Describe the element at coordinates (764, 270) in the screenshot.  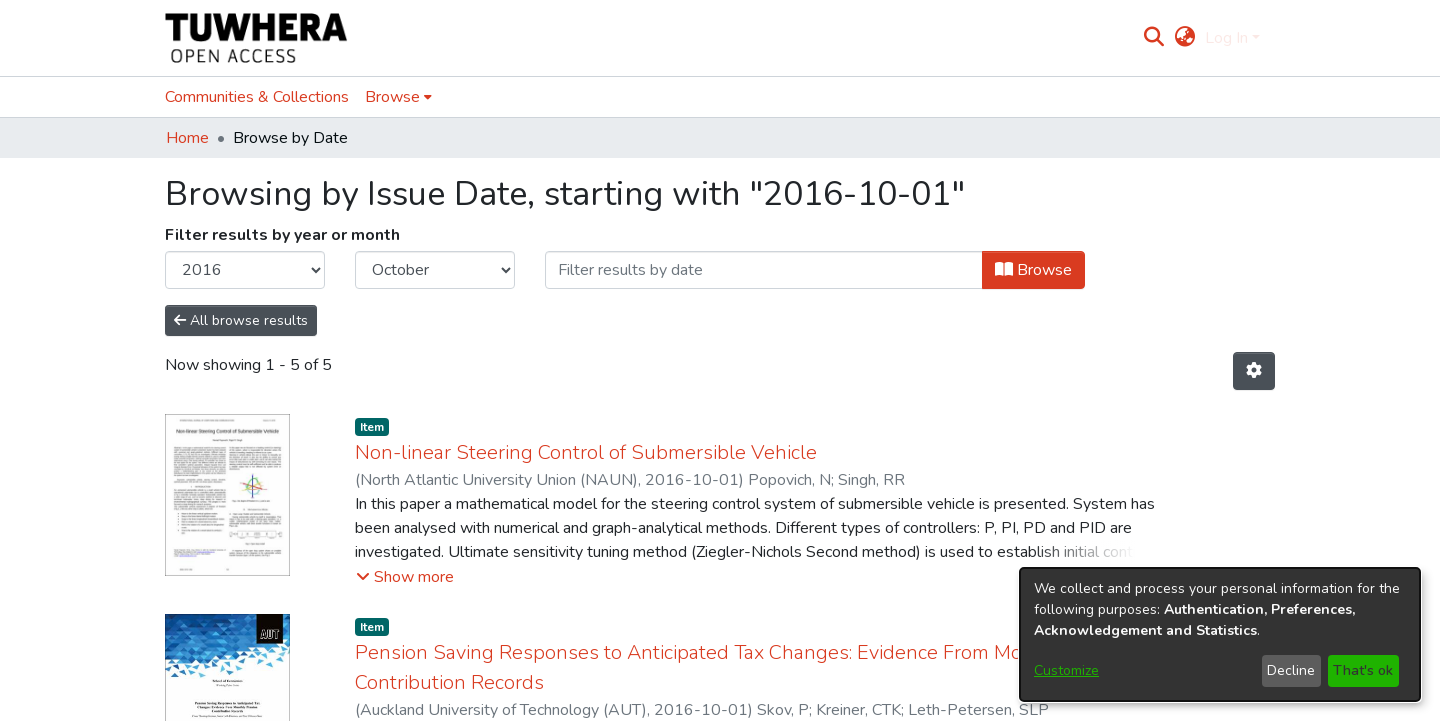
I see `[Or type in a date (year-month) and click on the Browse button]` at that location.